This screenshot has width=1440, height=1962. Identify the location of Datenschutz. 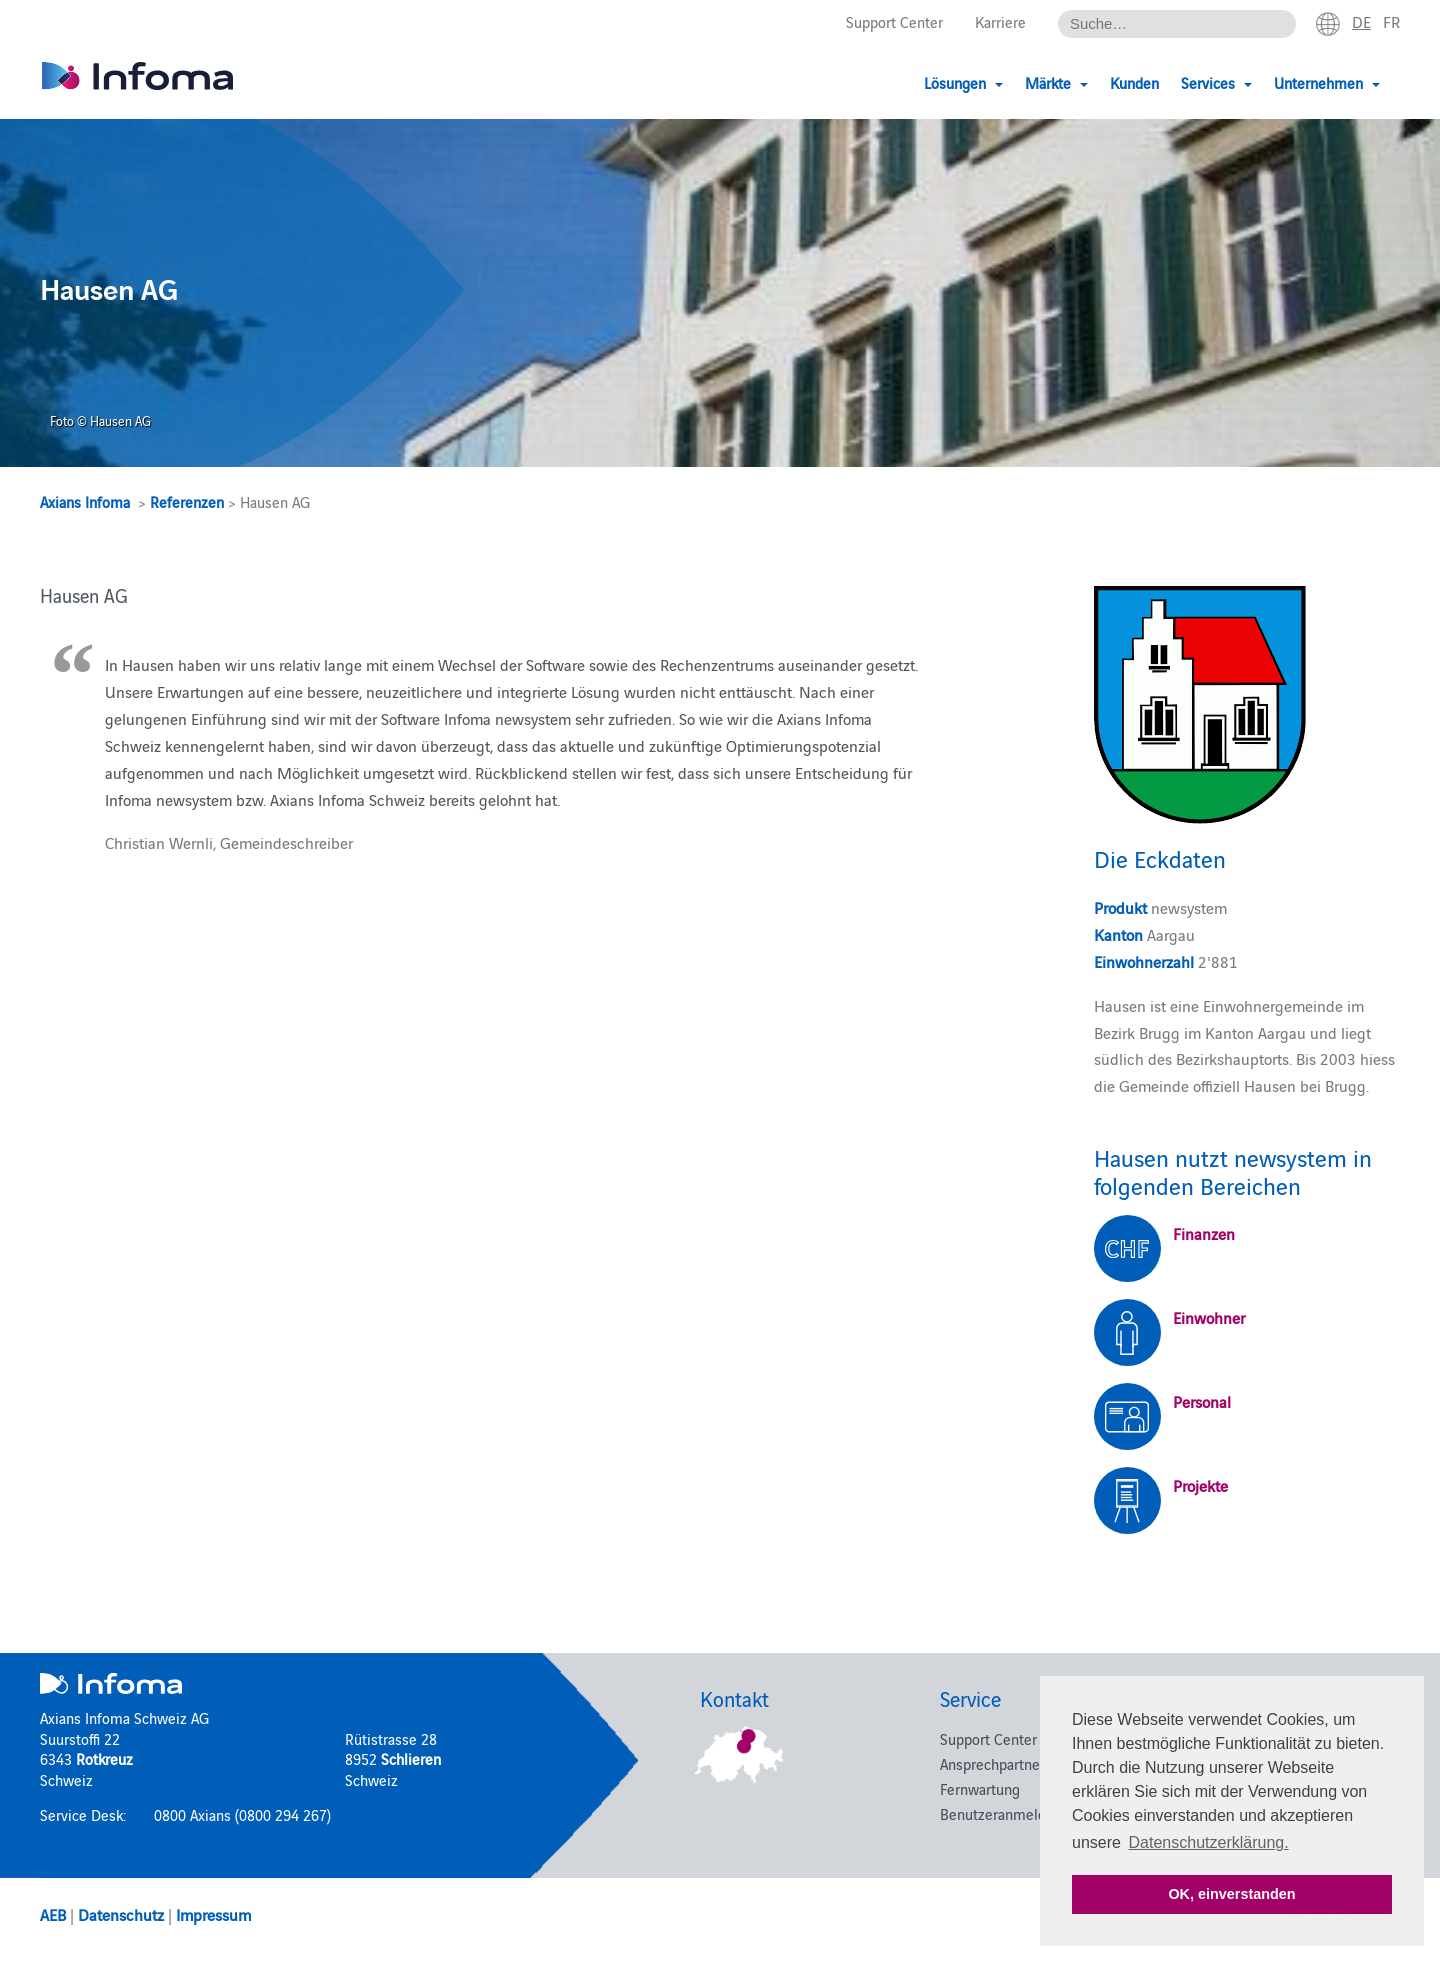
(121, 1914).